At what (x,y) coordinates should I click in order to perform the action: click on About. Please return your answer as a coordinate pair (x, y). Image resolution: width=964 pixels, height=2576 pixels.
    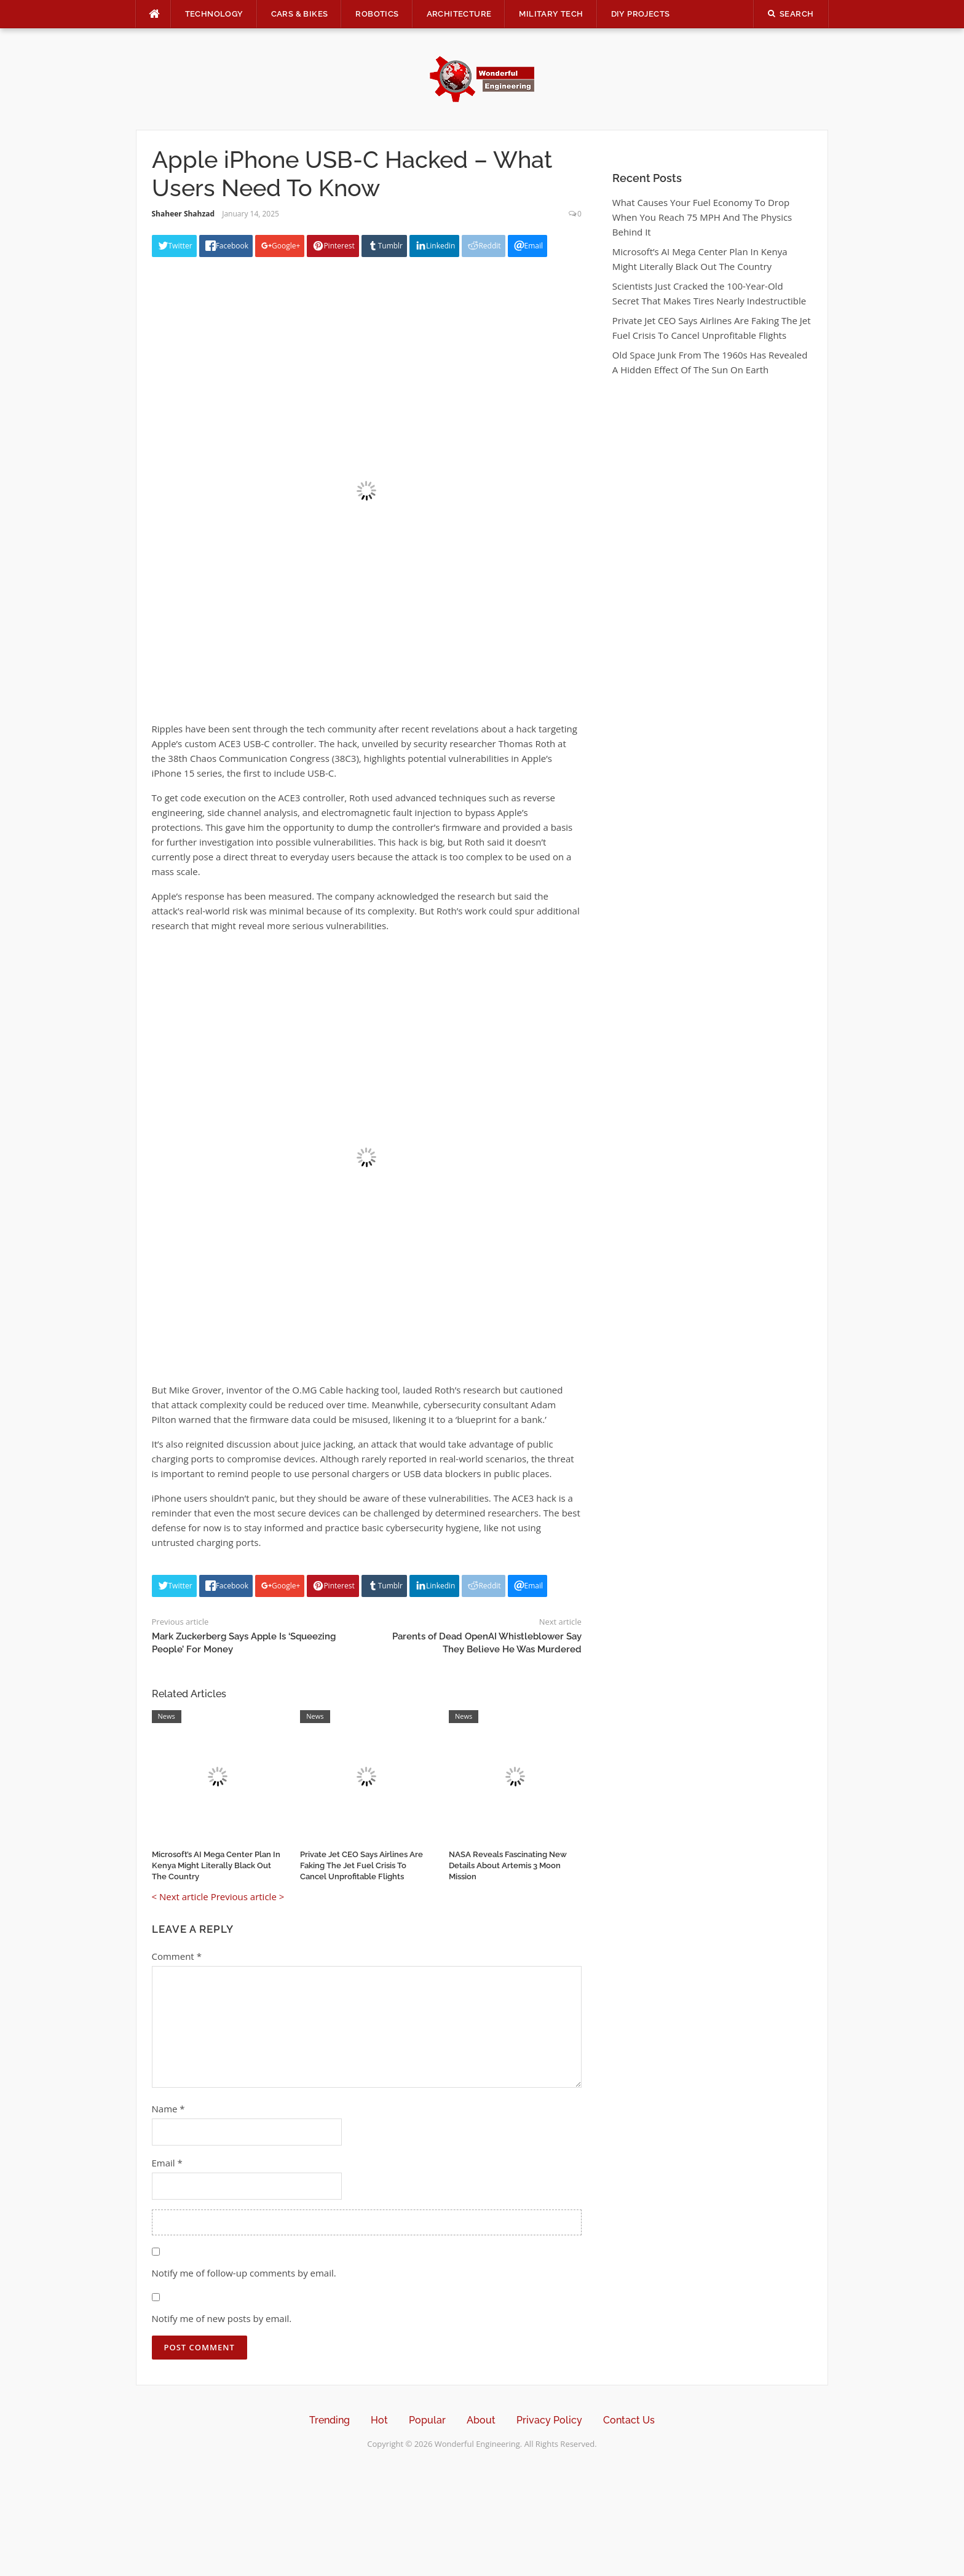
    Looking at the image, I should click on (481, 2420).